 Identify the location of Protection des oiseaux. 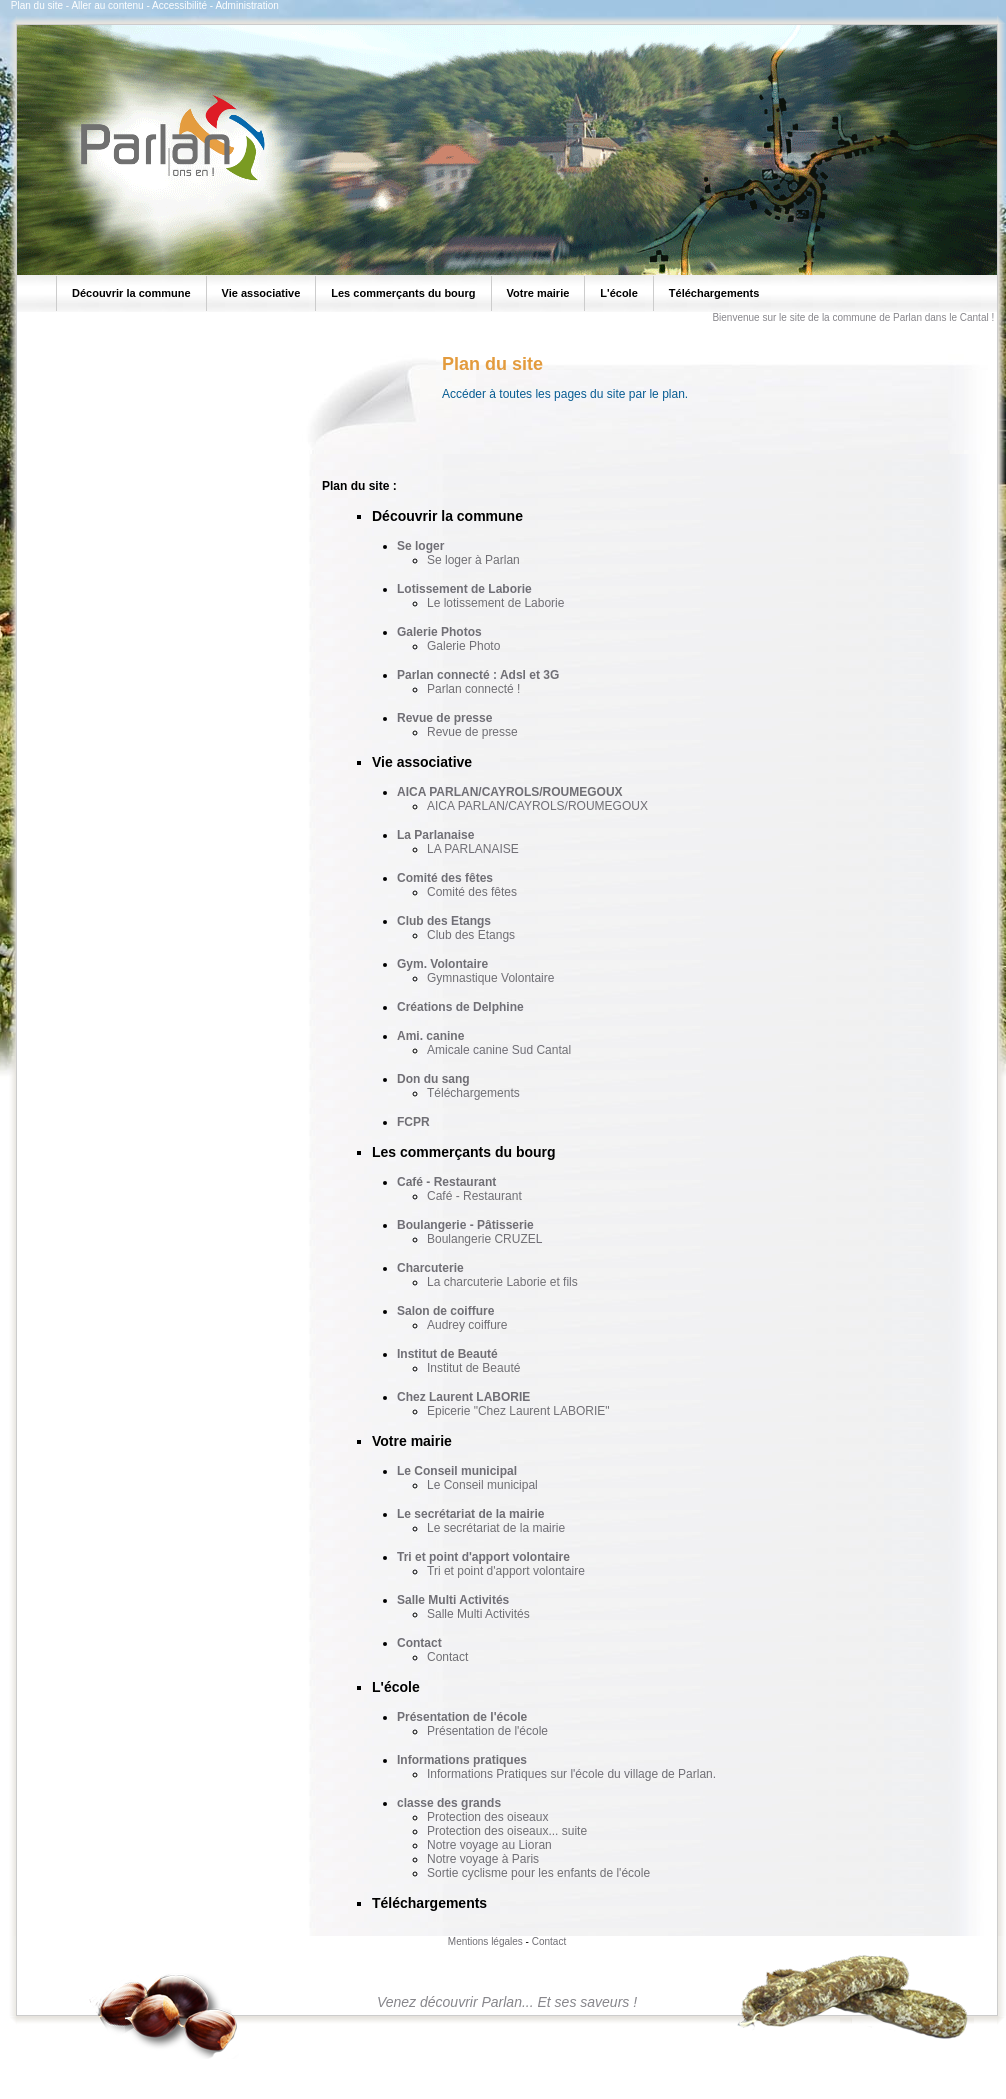
(487, 1817).